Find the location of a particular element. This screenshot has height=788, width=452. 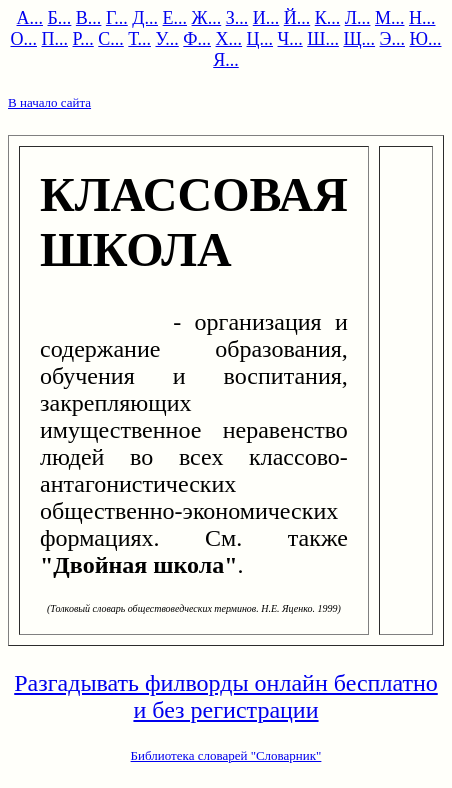

А... is located at coordinates (30, 18).